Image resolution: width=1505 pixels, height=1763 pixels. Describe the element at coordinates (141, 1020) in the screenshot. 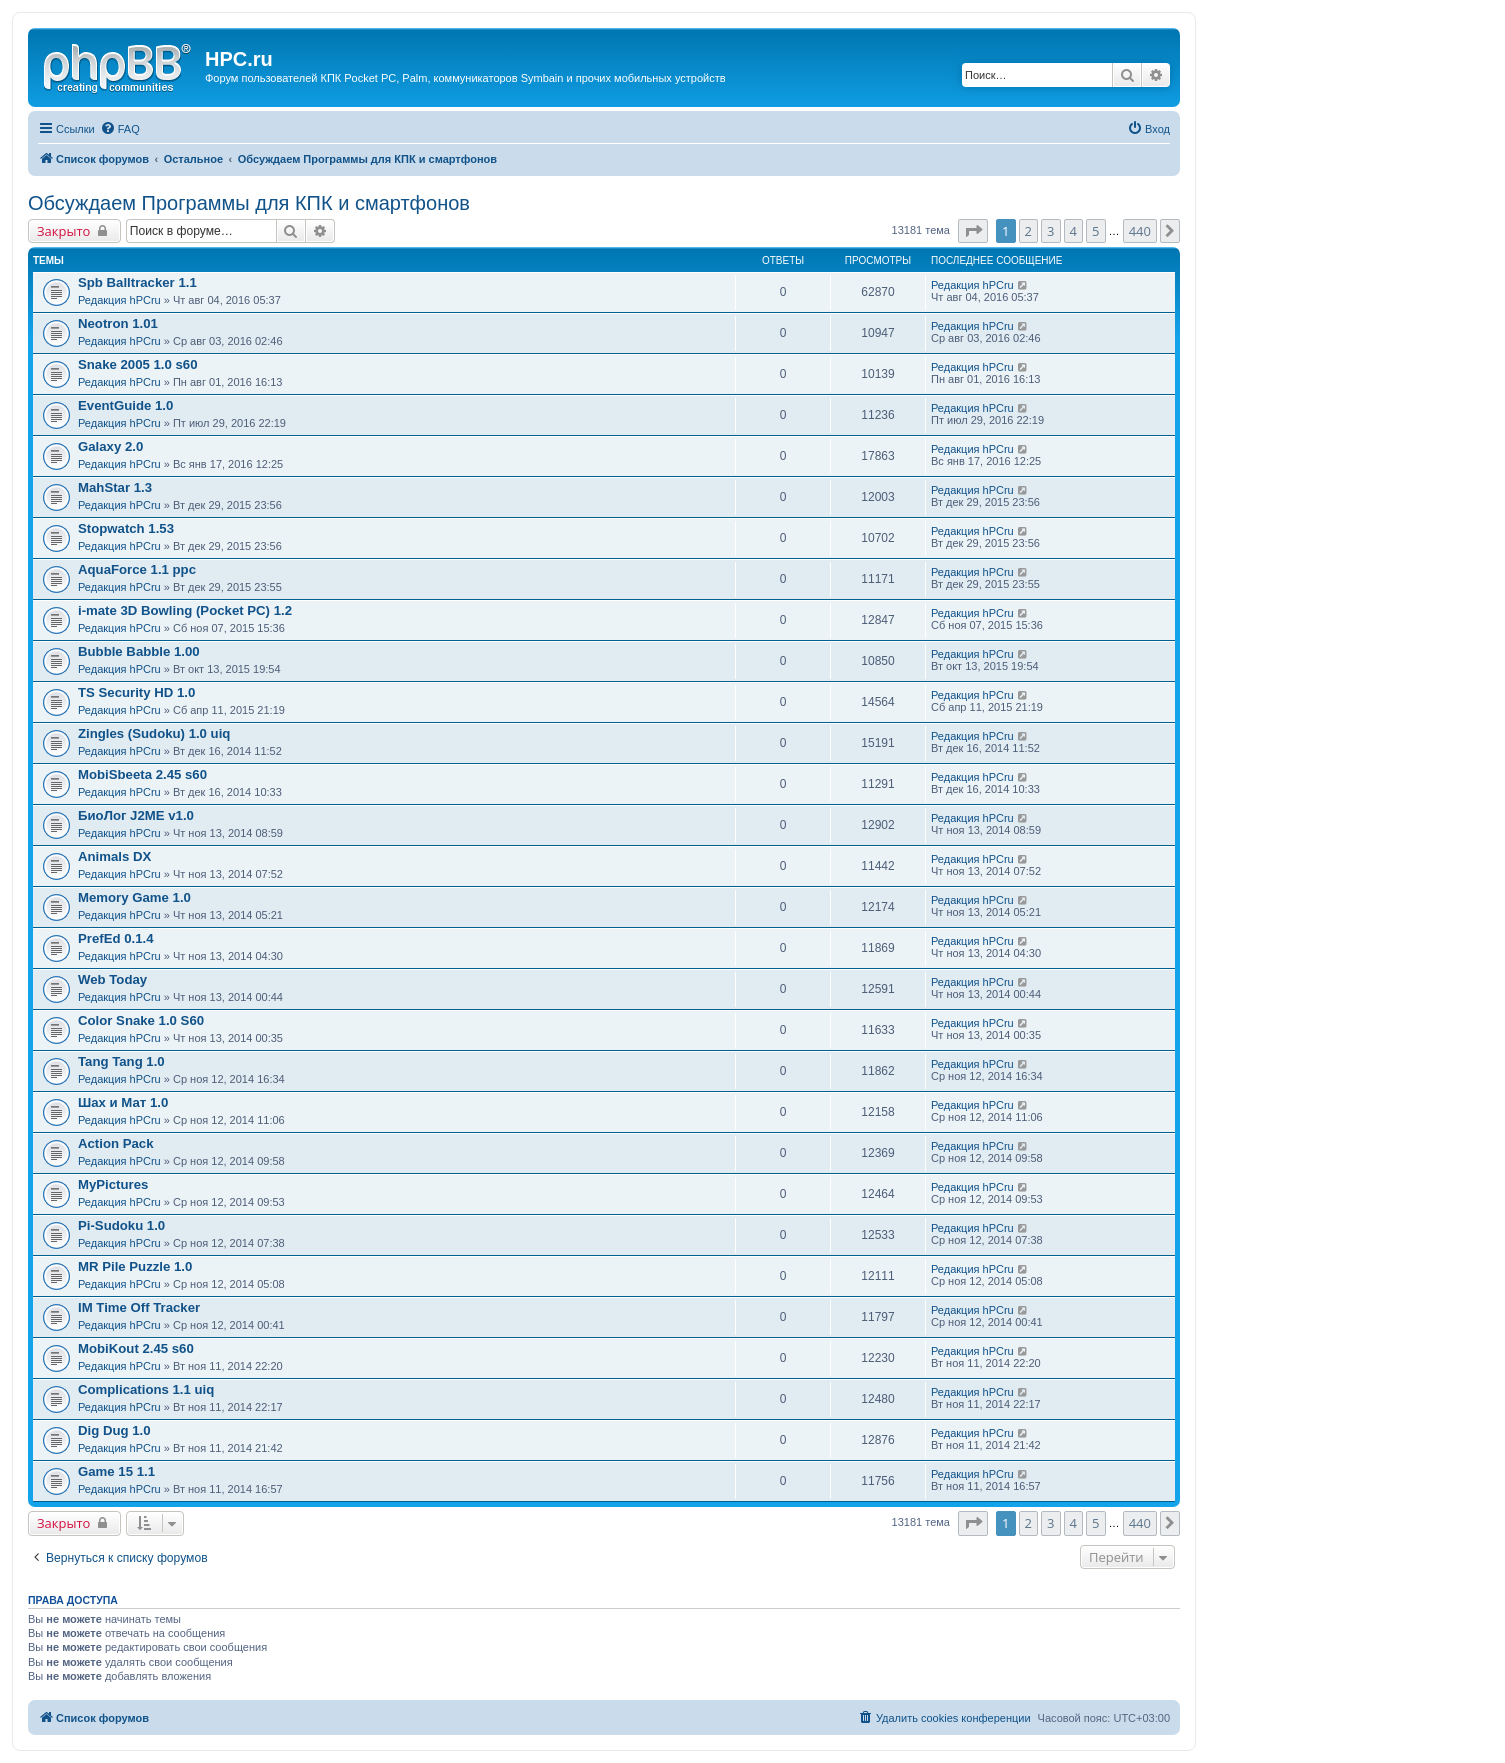

I see `Color Snake 1.0 S60` at that location.